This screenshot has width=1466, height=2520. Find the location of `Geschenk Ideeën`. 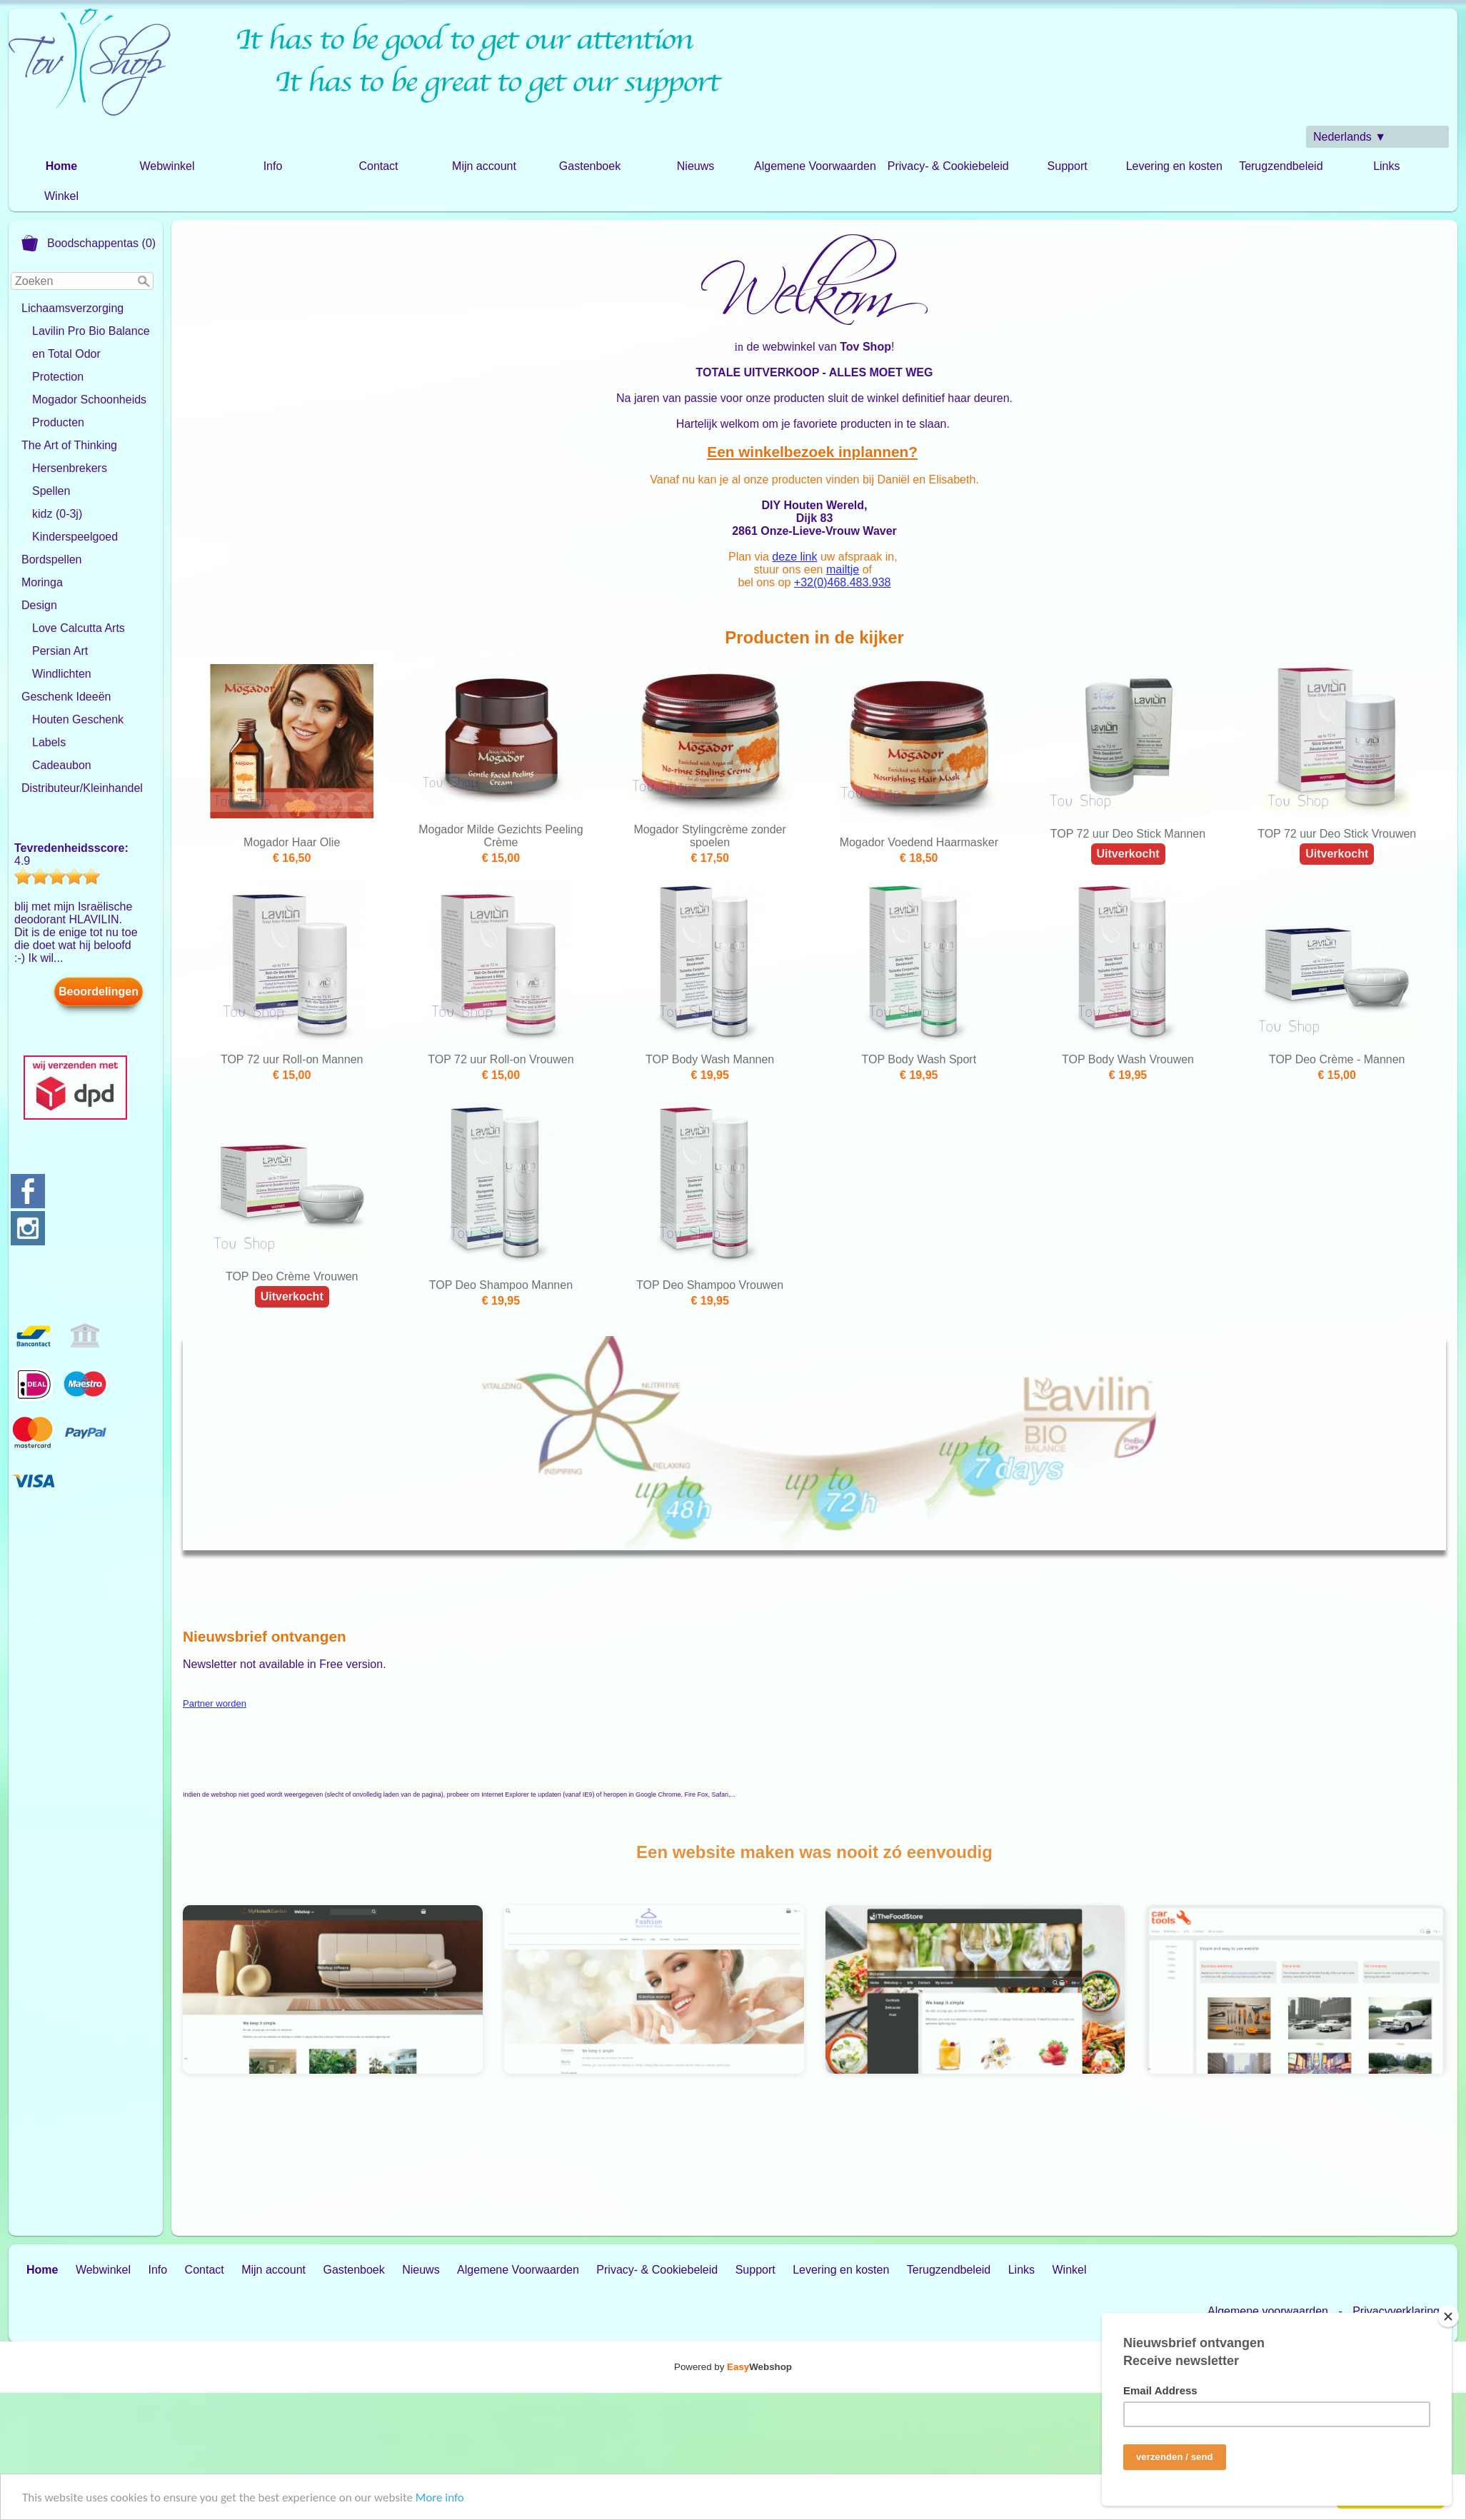

Geschenk Ideeën is located at coordinates (66, 697).